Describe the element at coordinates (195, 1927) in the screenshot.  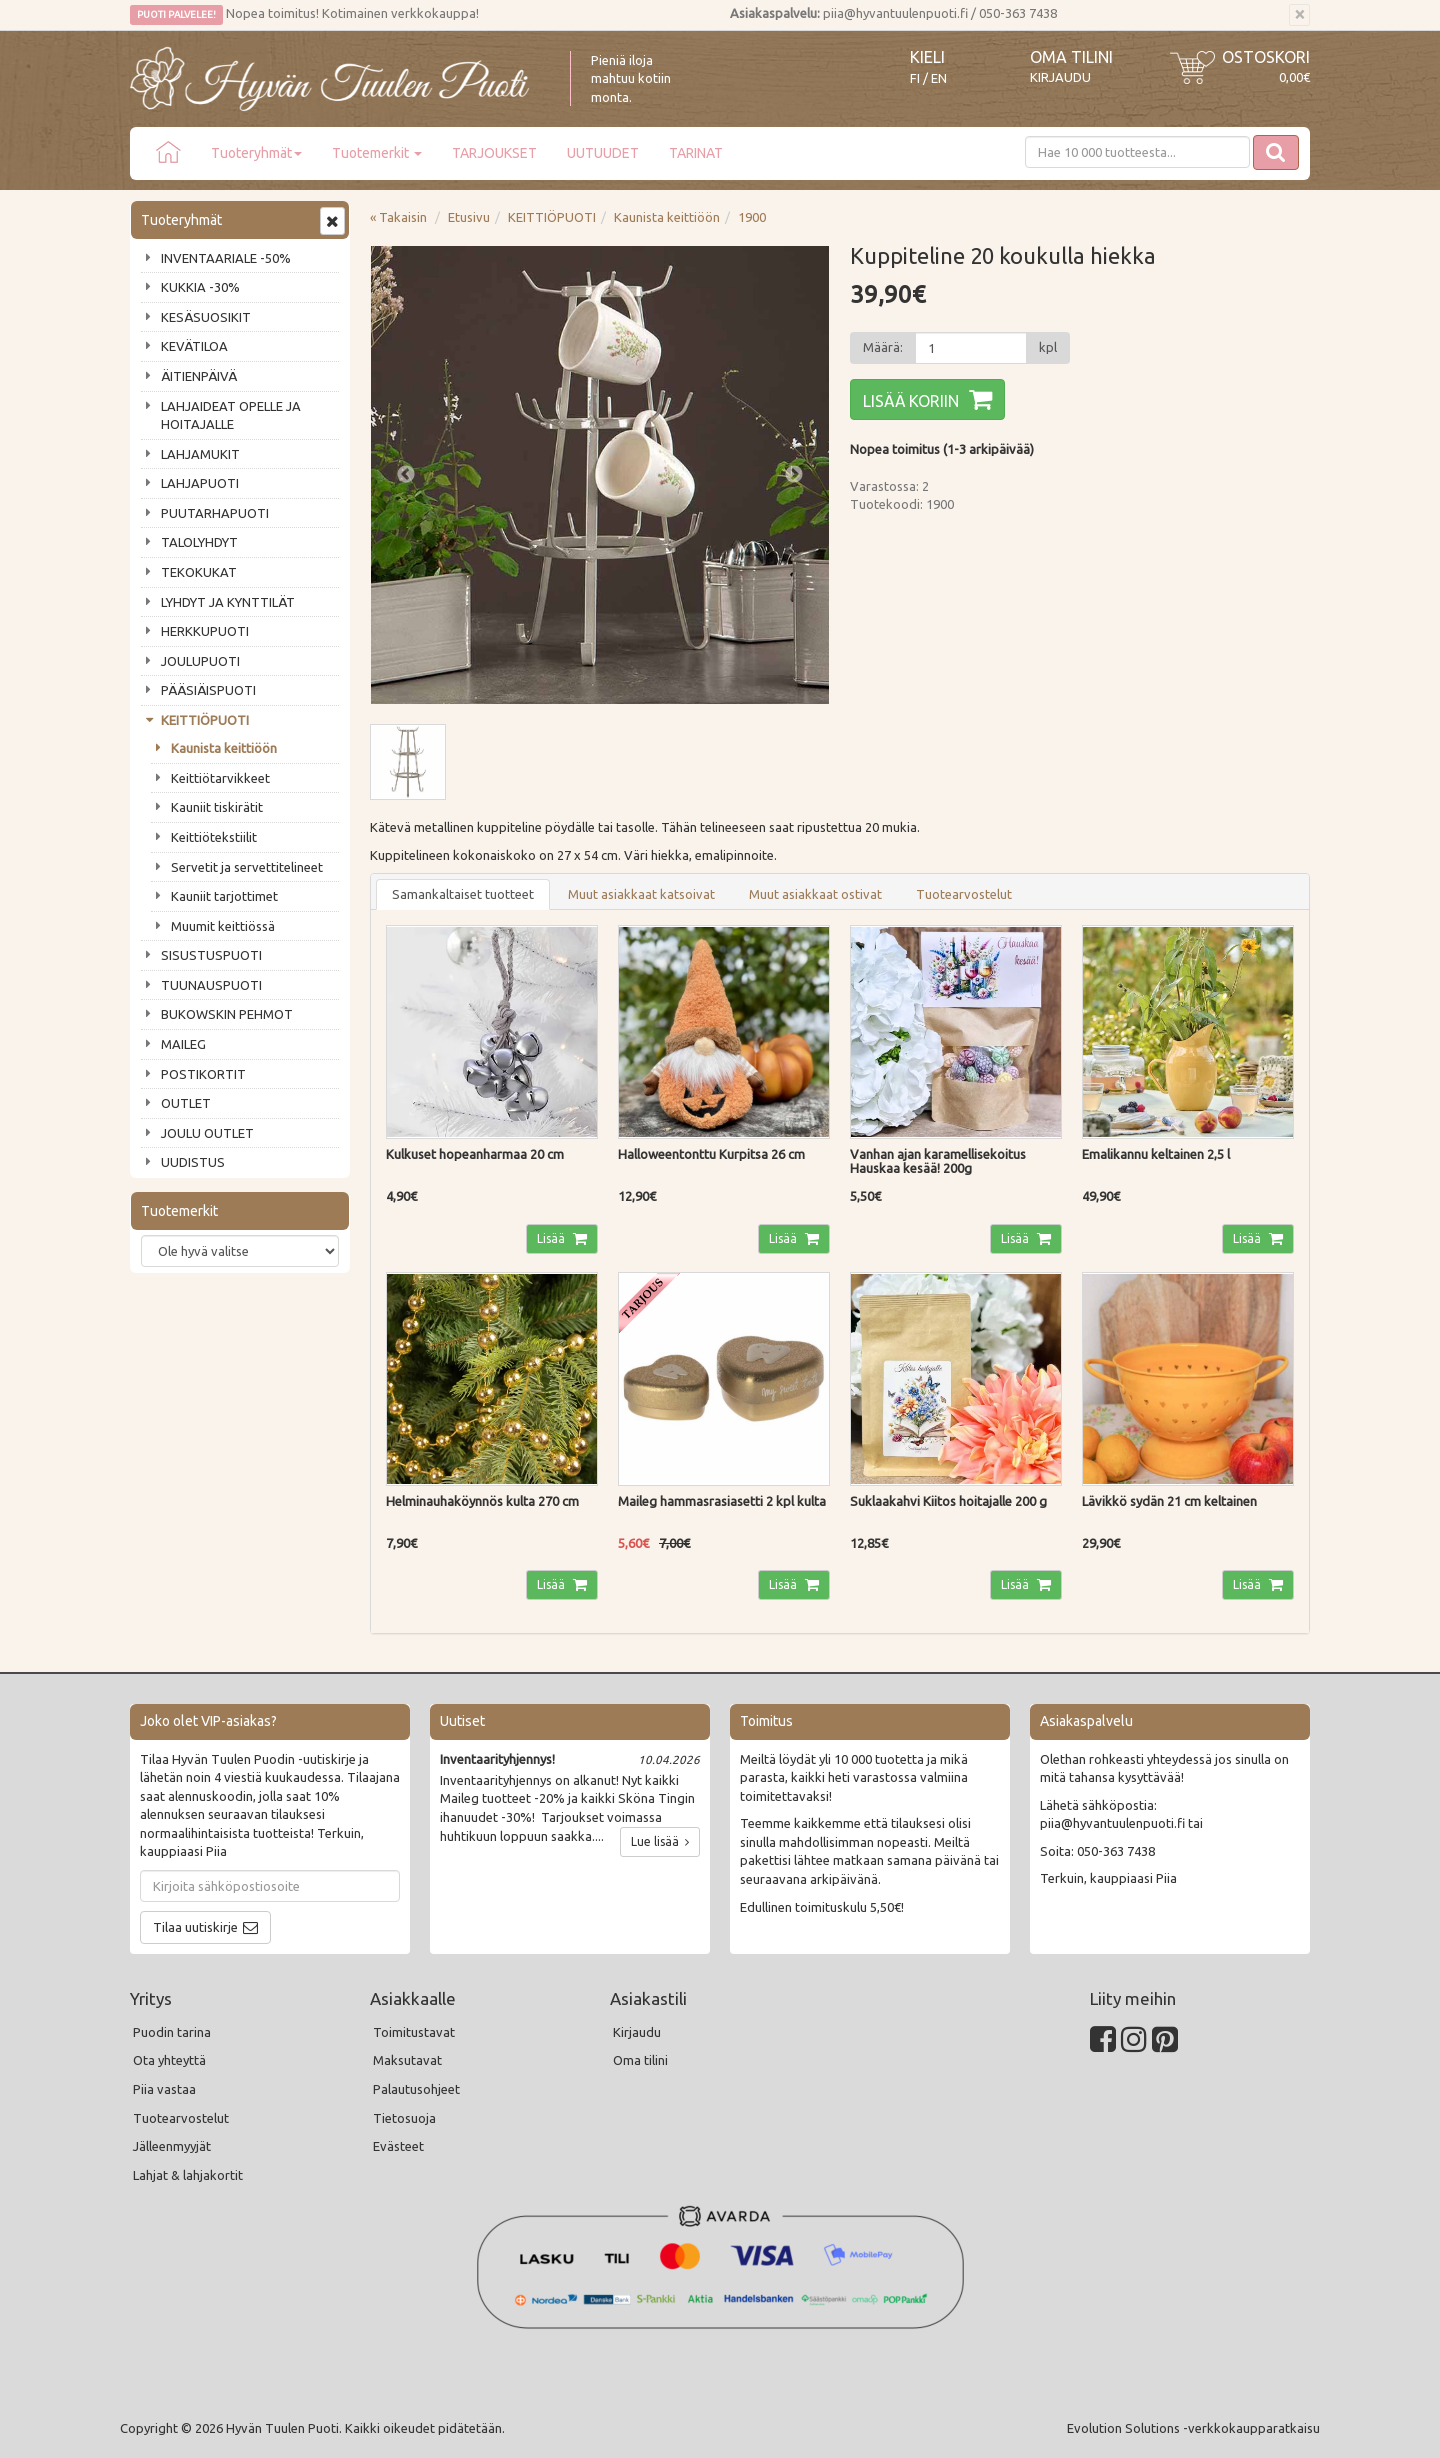
I see `Tilaa uutiskirje` at that location.